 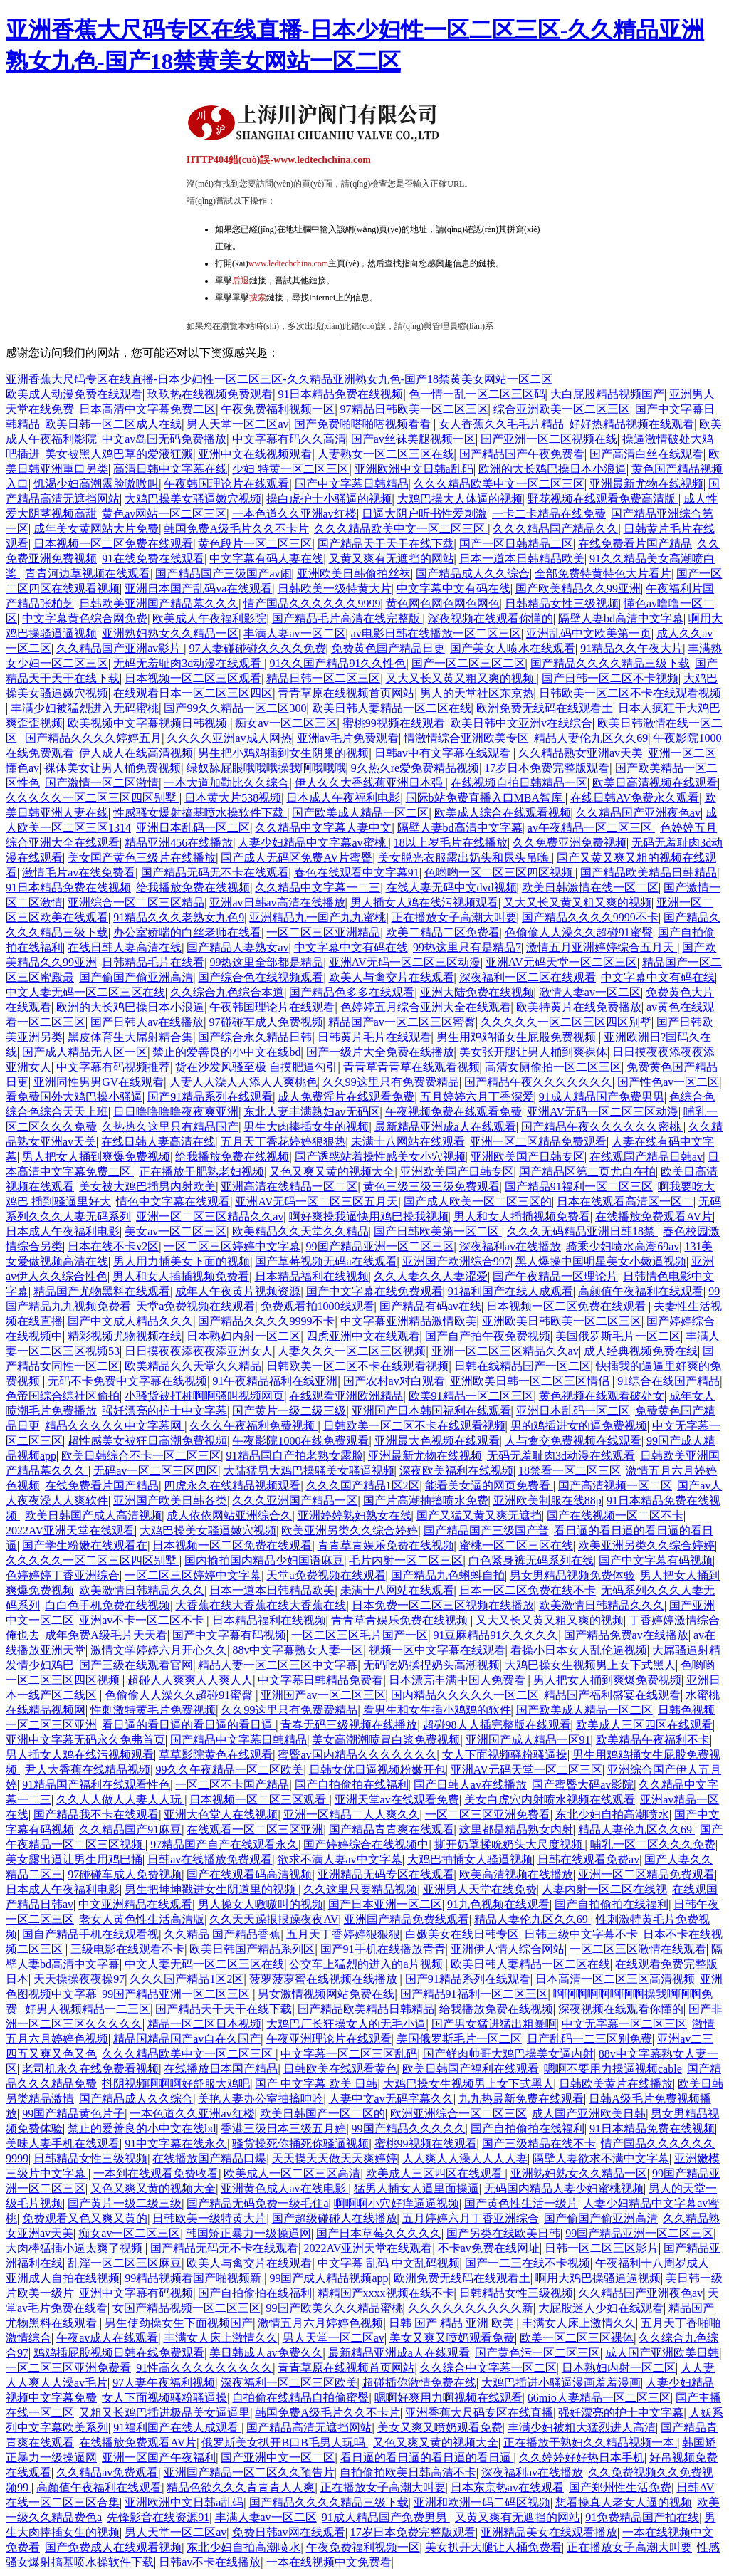 What do you see at coordinates (402, 1022) in the screenshot?
I see `精品国产av一区二区三区蜜臀` at bounding box center [402, 1022].